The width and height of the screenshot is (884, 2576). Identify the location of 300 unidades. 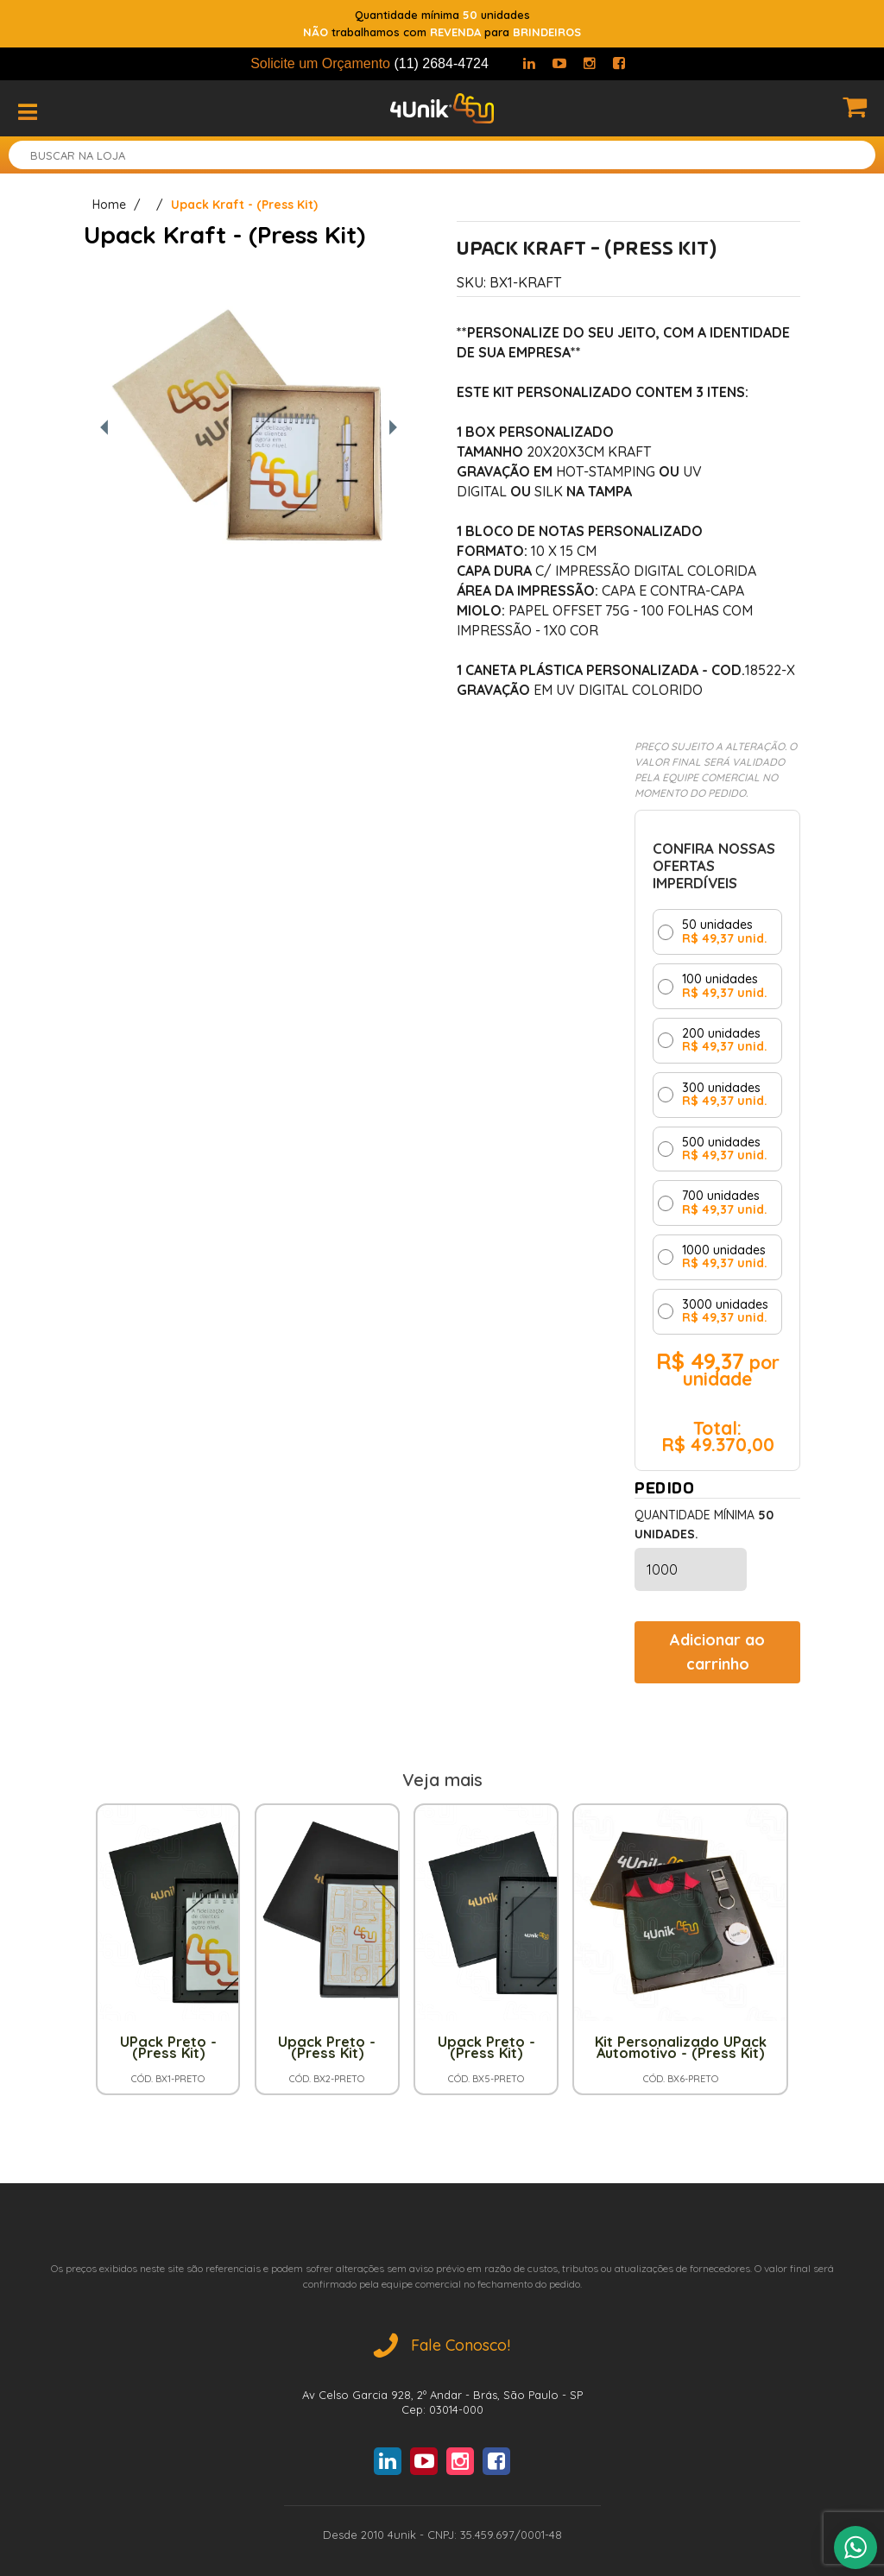
(724, 1095).